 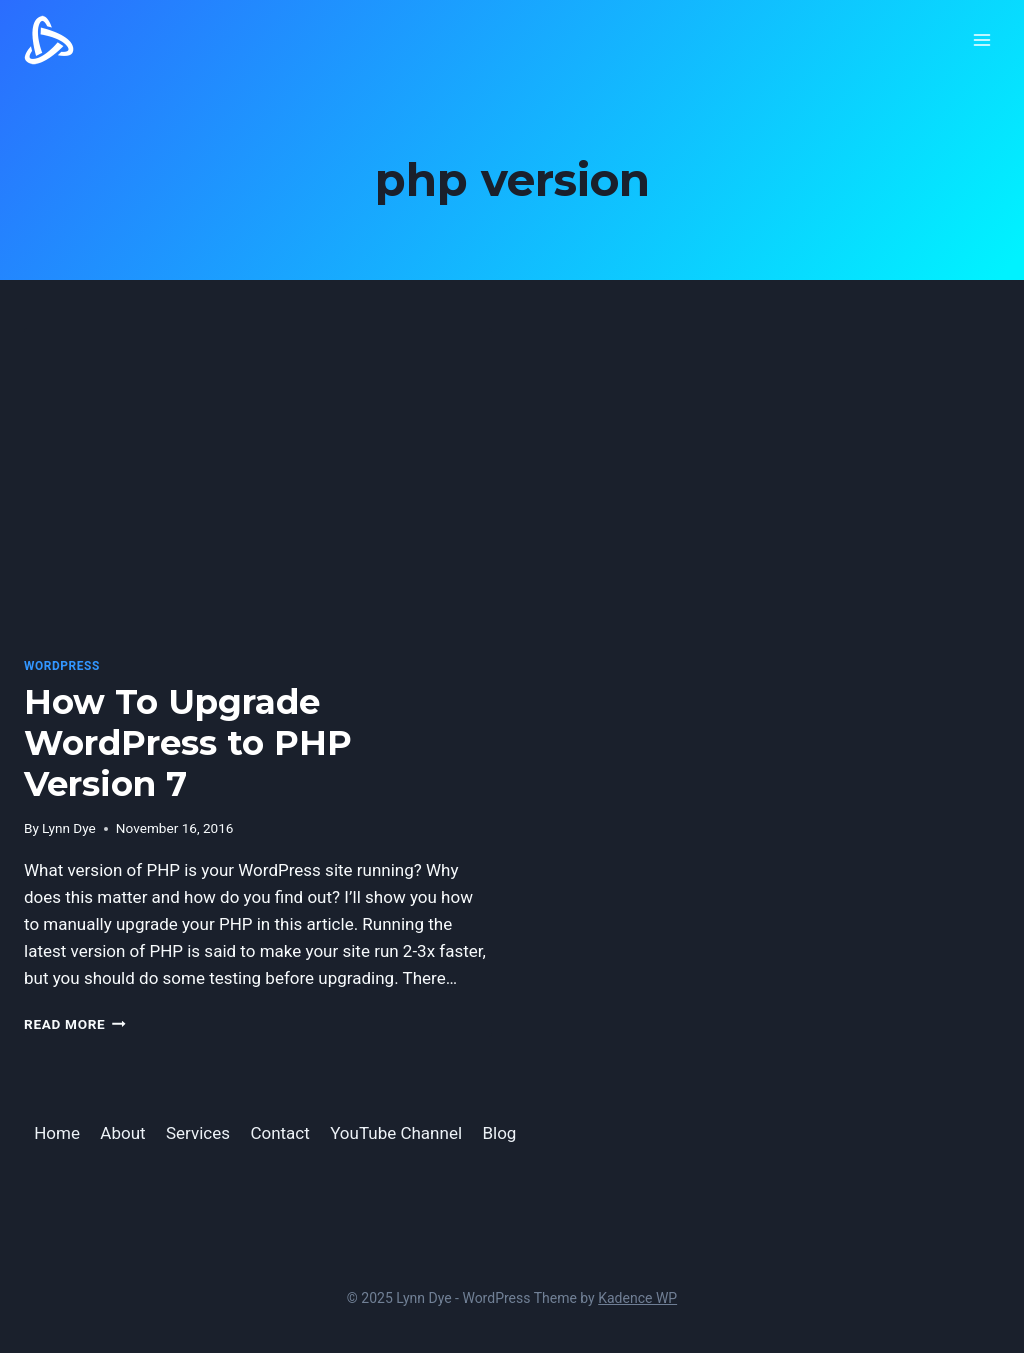 What do you see at coordinates (396, 1133) in the screenshot?
I see `YouTube Channel` at bounding box center [396, 1133].